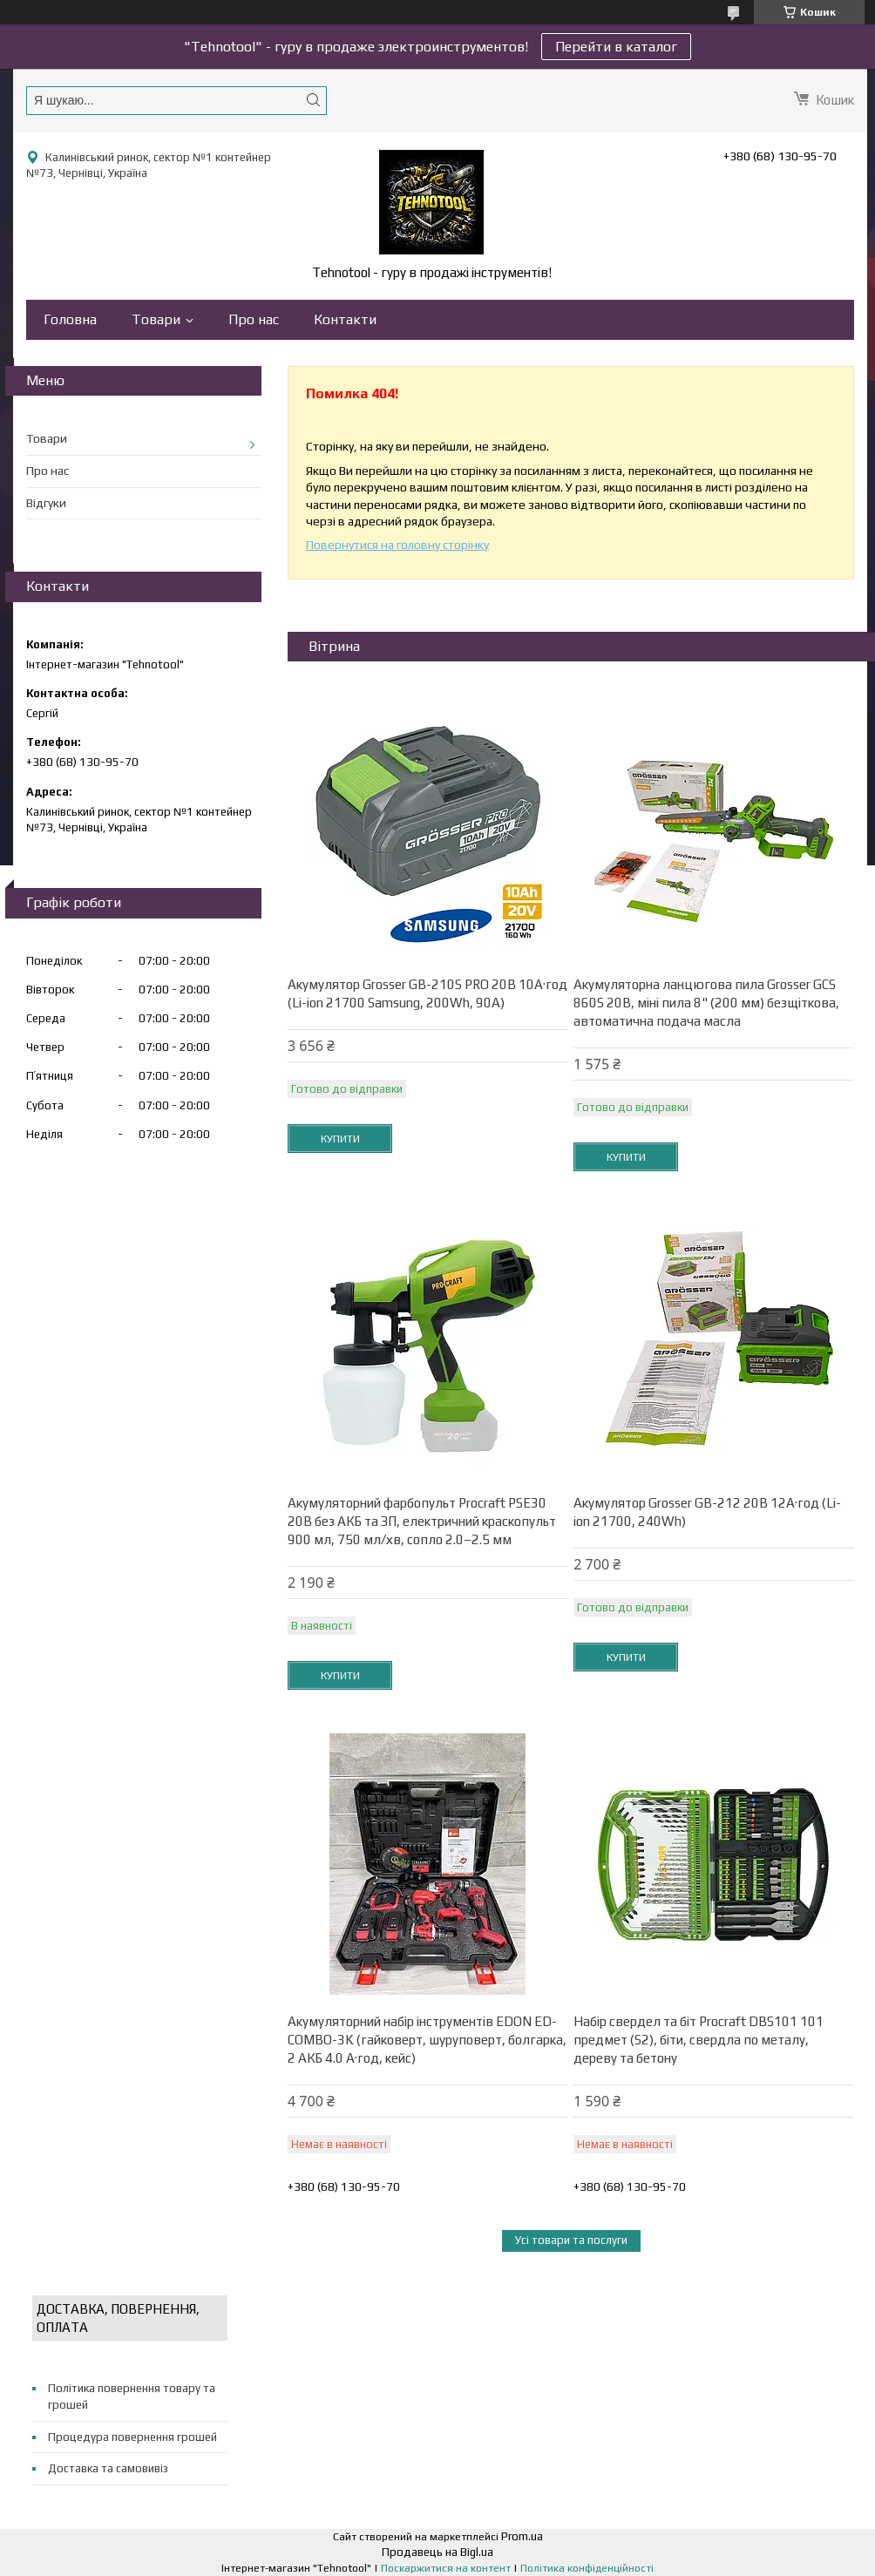  What do you see at coordinates (427, 993) in the screenshot?
I see `Акумулятор Grosser GB-210S PRO 20В 10А·год (Li-ion 21700 Samsung, 200Wh, 90A)` at bounding box center [427, 993].